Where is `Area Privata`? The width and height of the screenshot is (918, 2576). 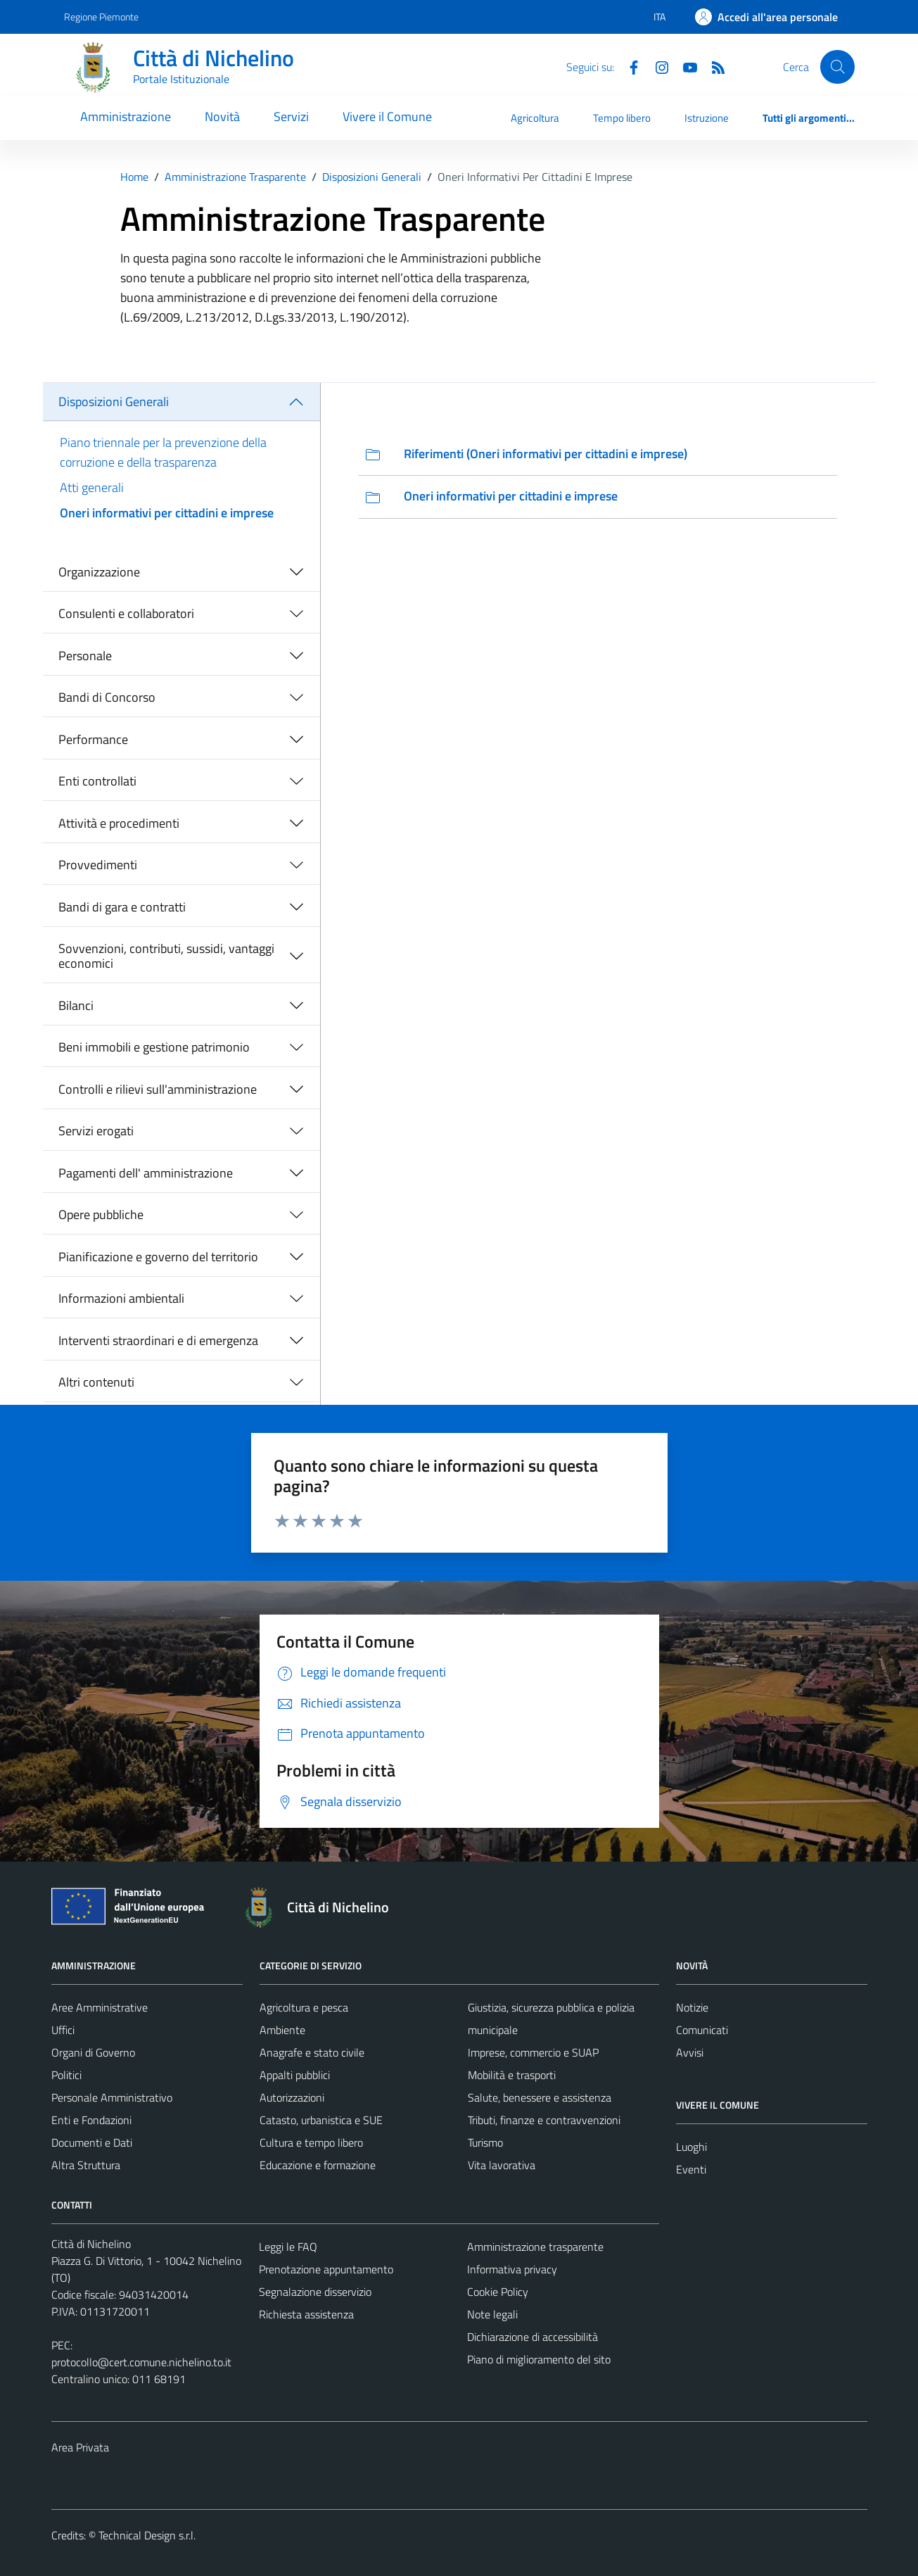 Area Privata is located at coordinates (80, 2447).